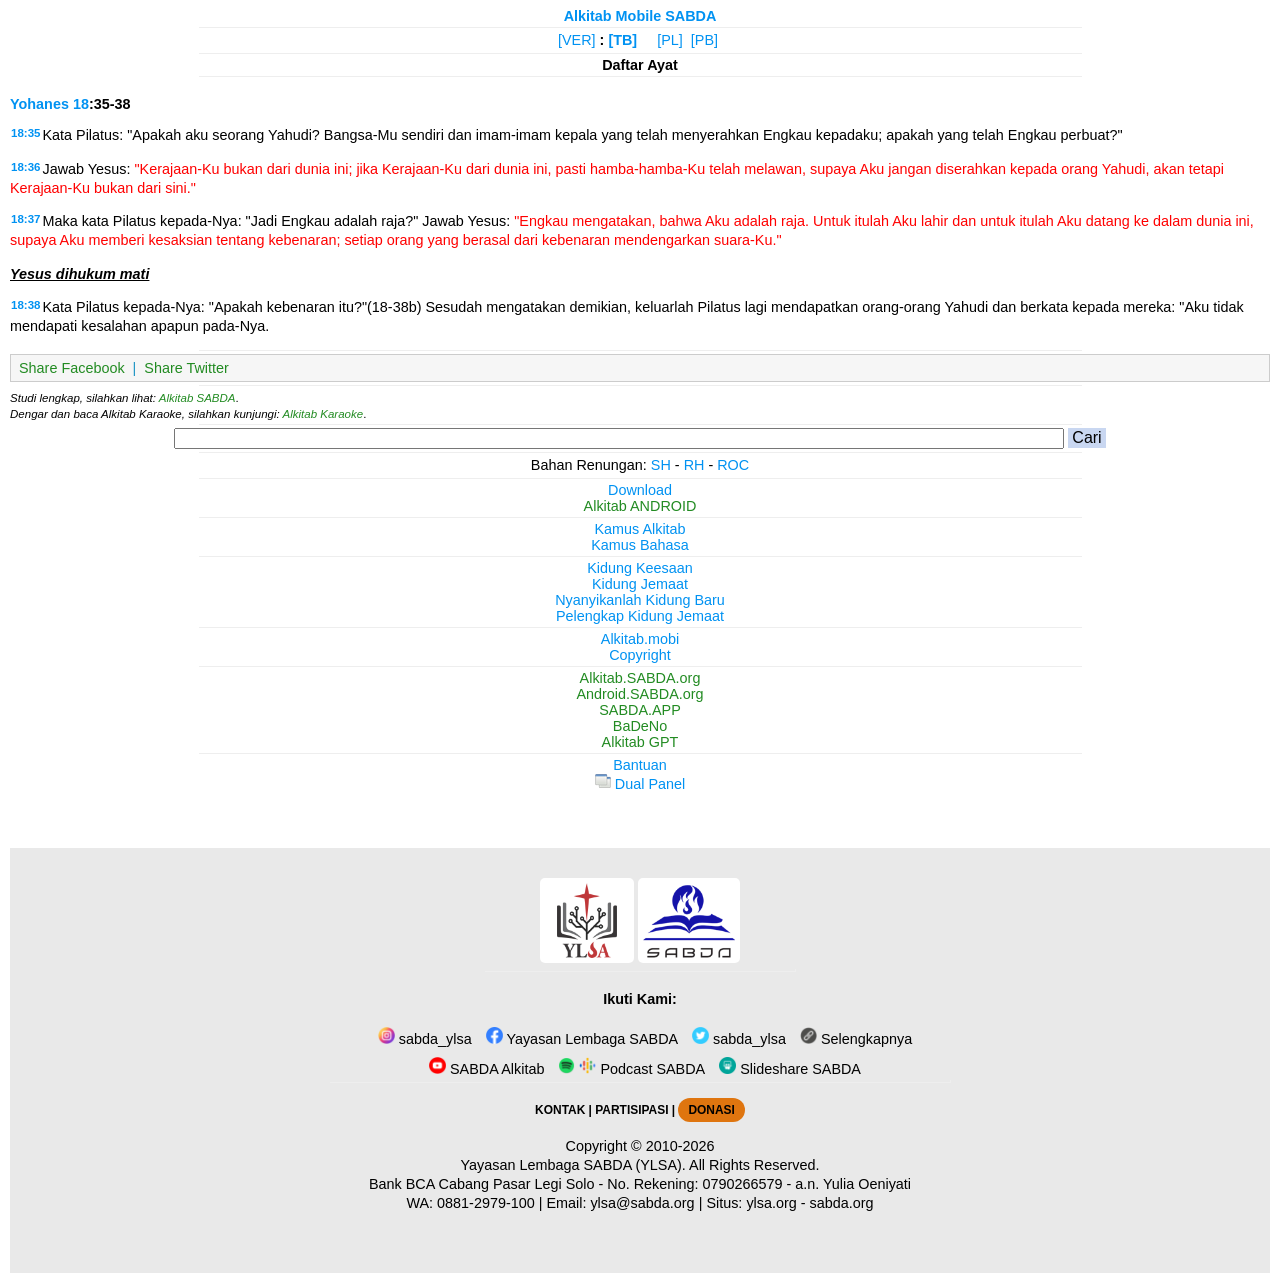 This screenshot has width=1280, height=1278. I want to click on Kidung Keesaan, so click(640, 568).